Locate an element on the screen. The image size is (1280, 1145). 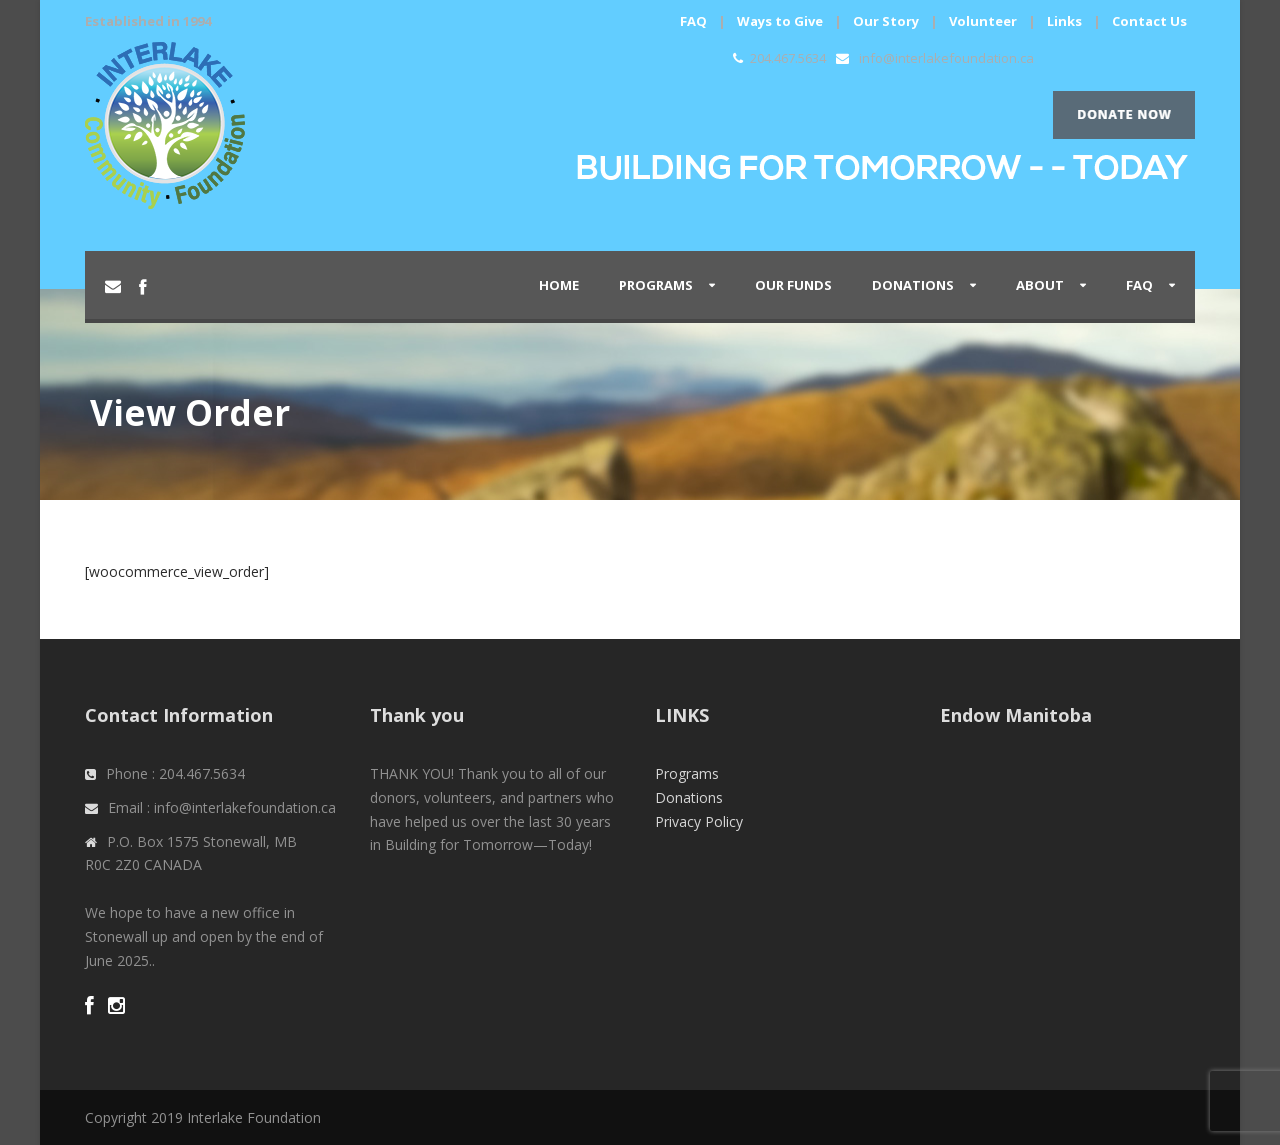
About is located at coordinates (1040, 285).